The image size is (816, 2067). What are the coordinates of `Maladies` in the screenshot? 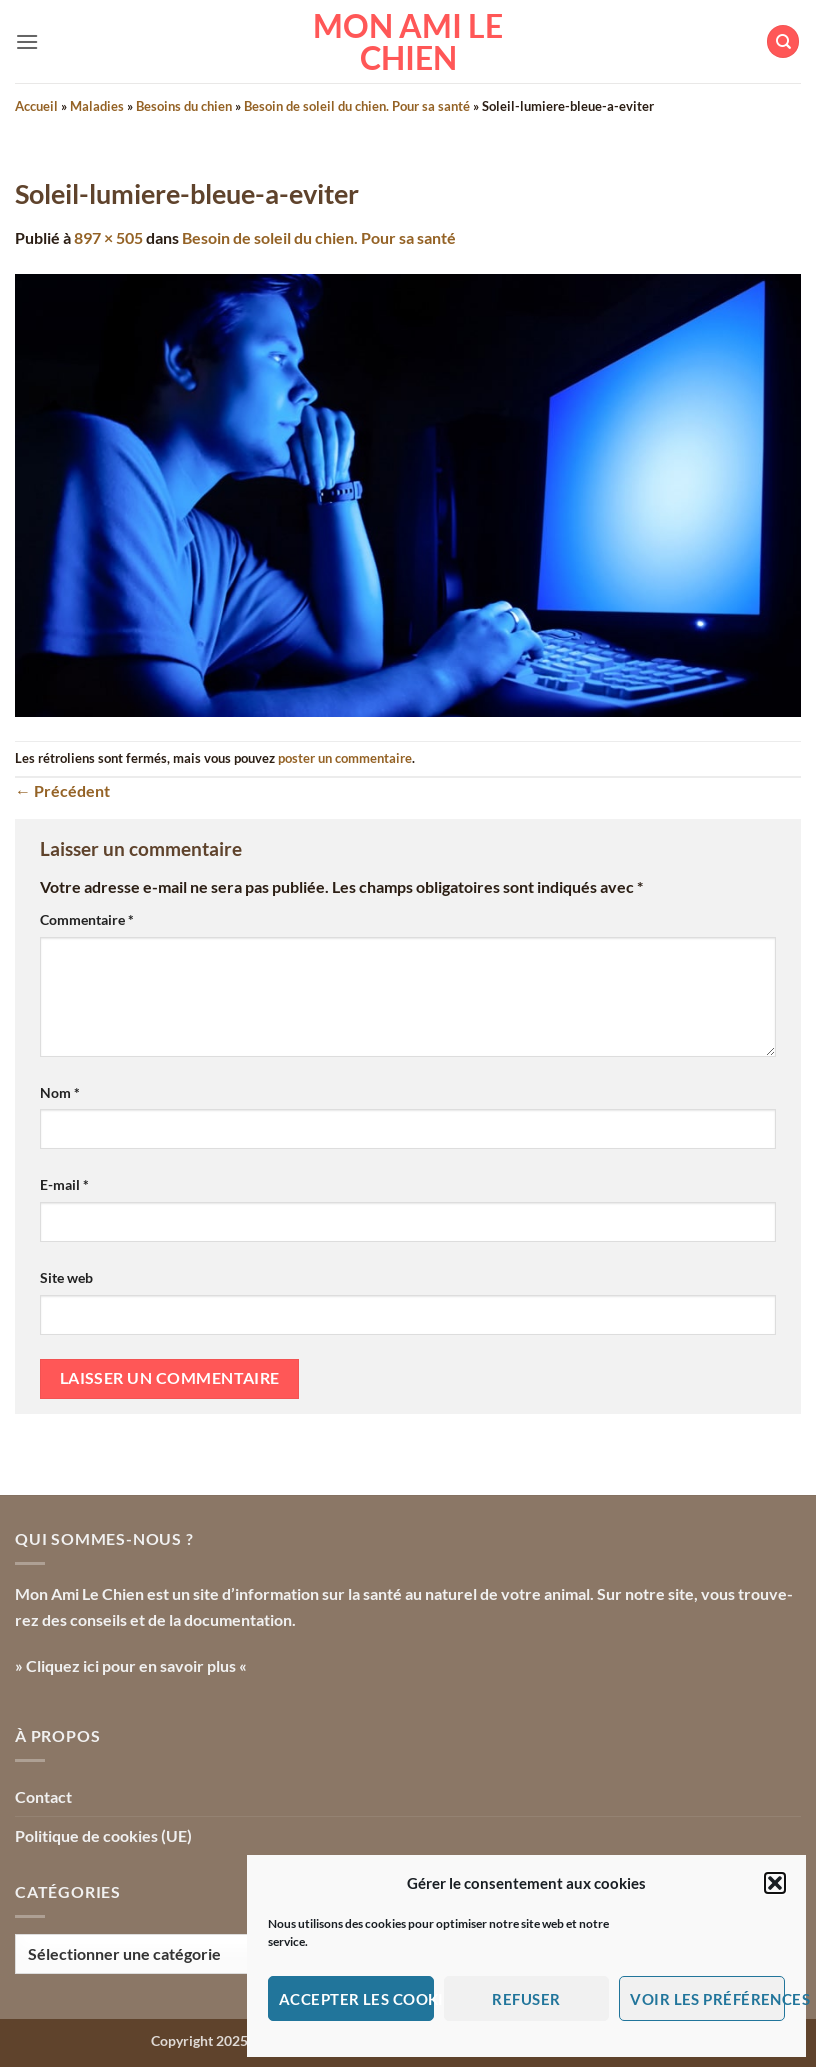 It's located at (97, 106).